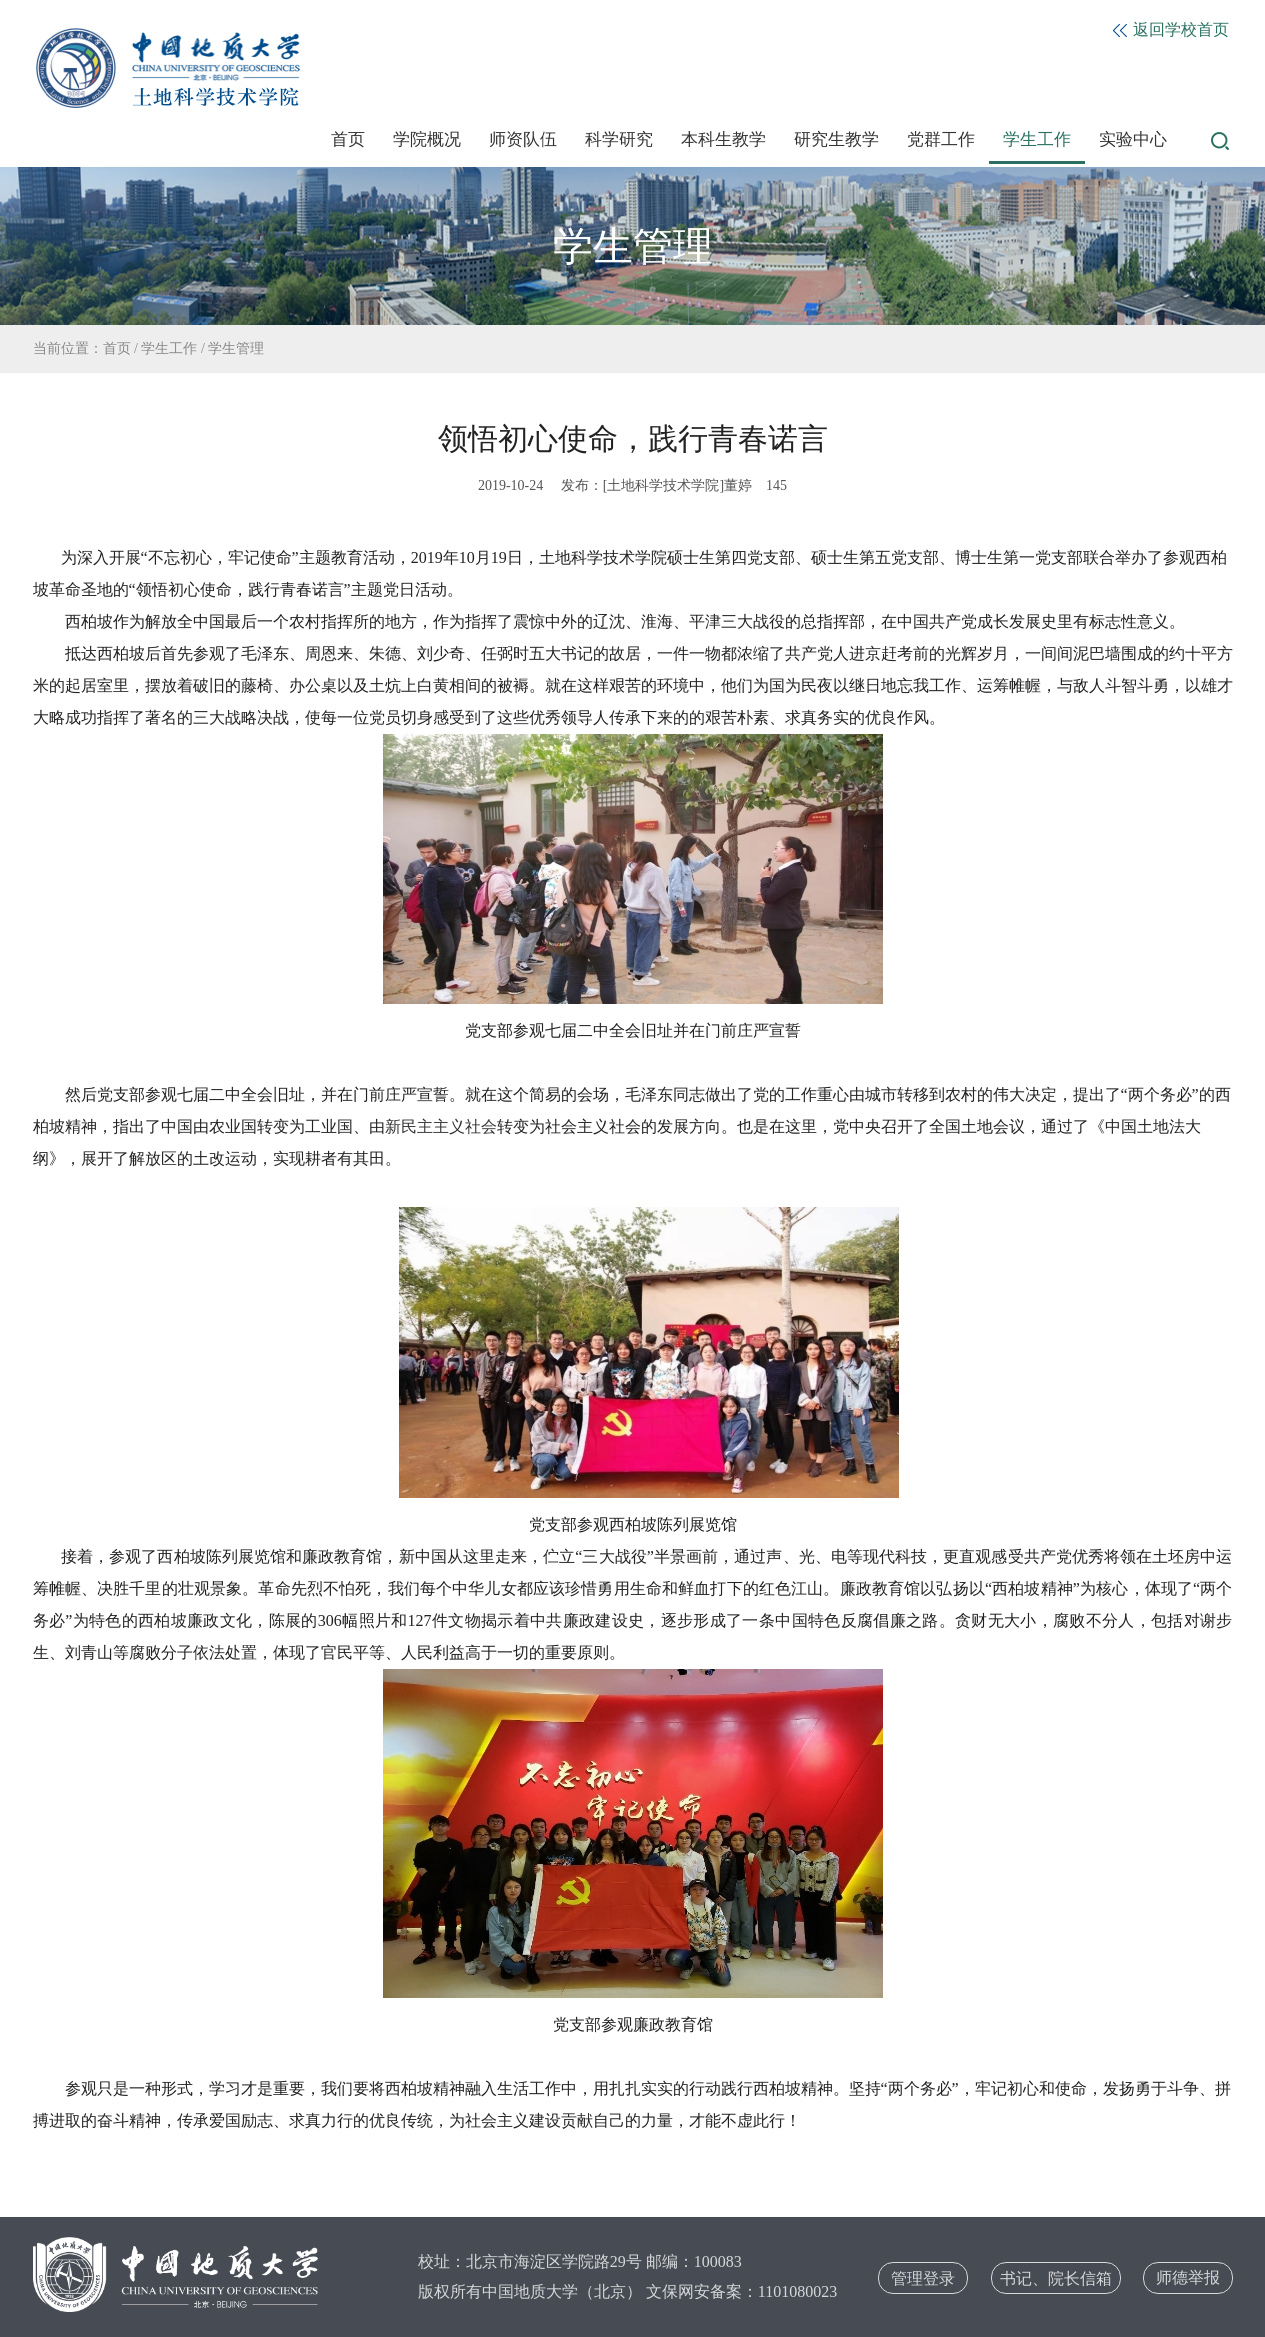 The height and width of the screenshot is (2337, 1265). I want to click on 管理登录, so click(923, 2278).